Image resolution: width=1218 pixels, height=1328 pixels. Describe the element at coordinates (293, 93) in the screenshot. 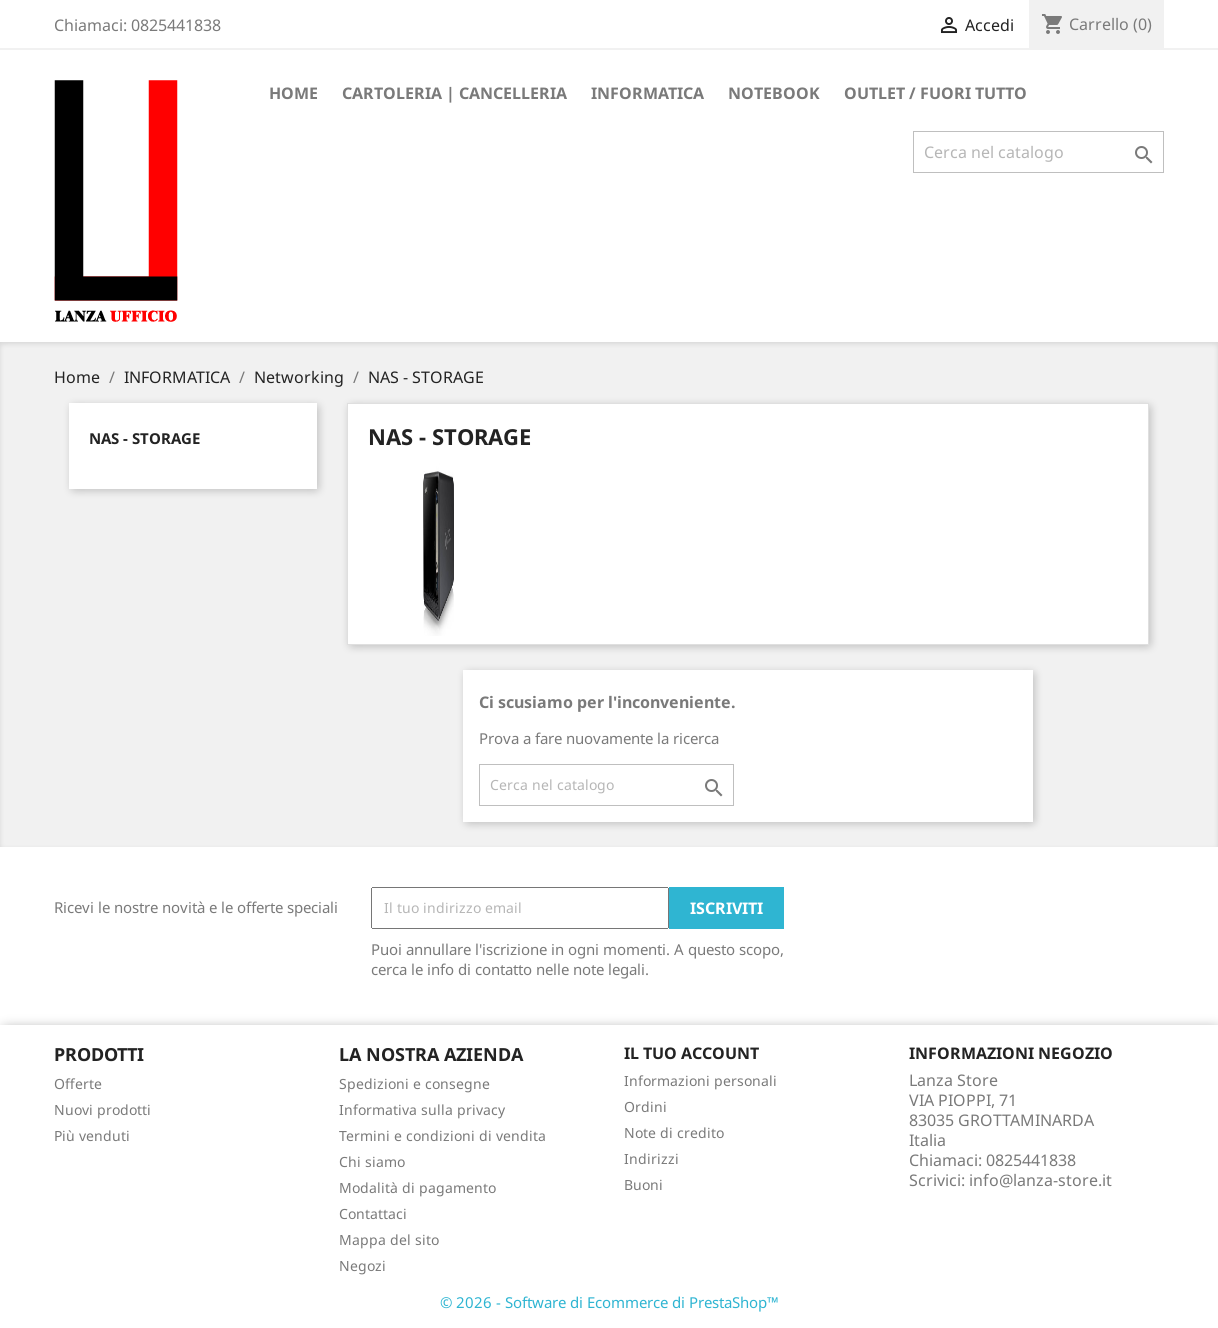

I see `Home` at that location.